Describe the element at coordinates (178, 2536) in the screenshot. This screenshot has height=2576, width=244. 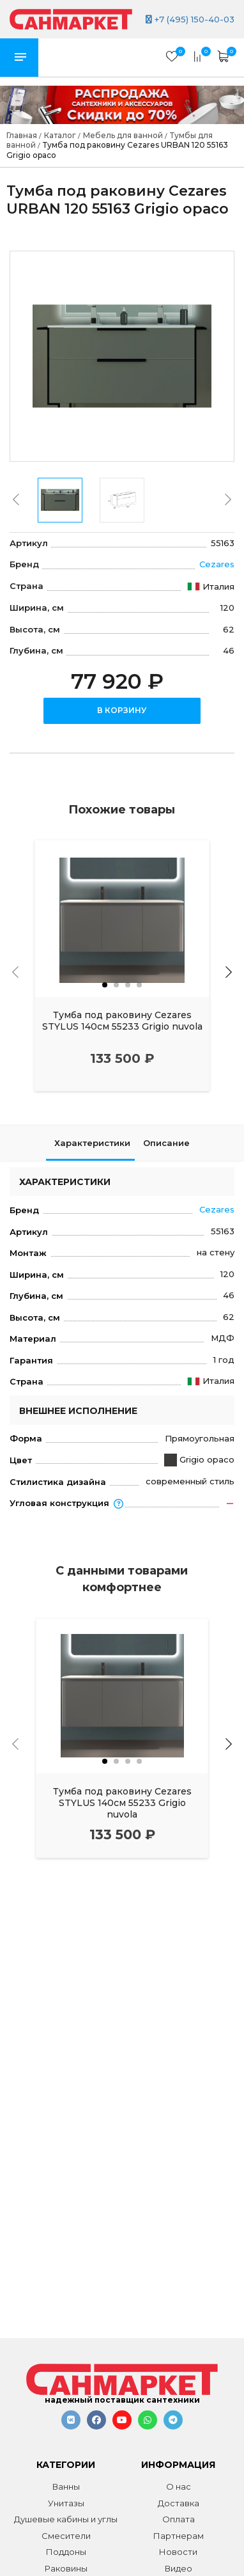
I see `Партнерам` at that location.